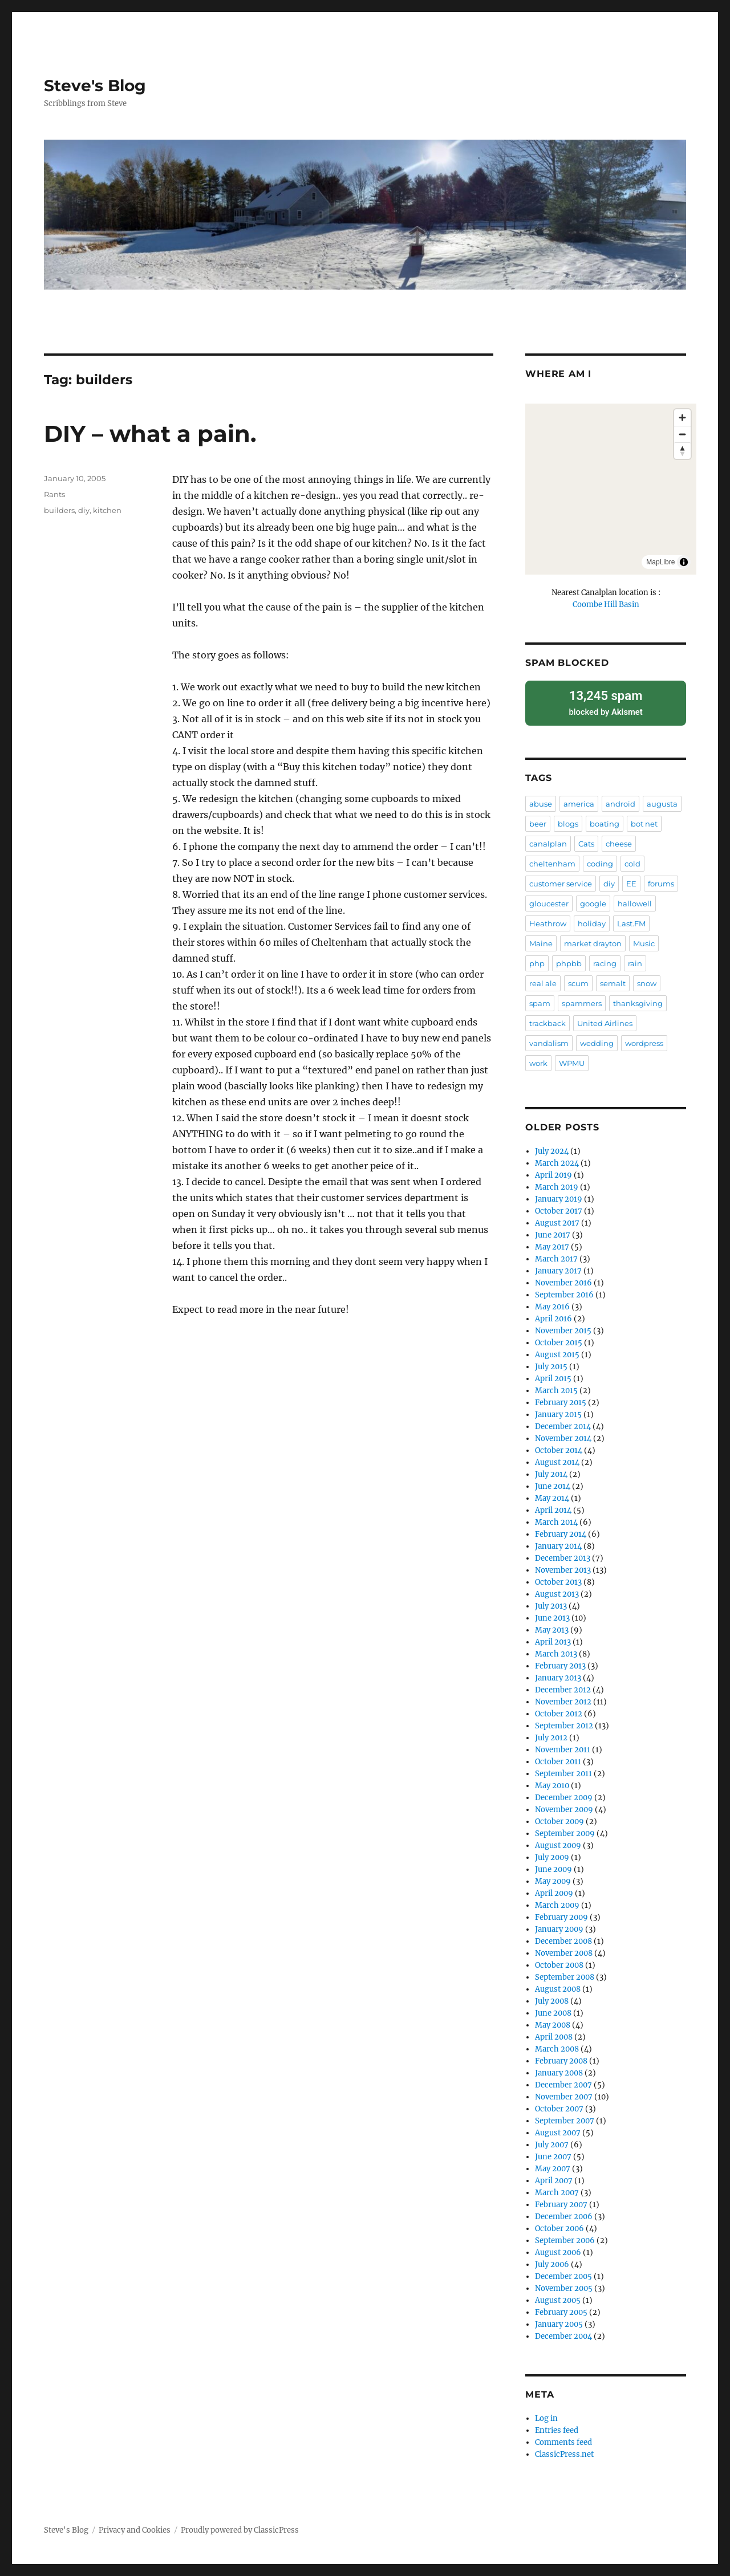 This screenshot has width=730, height=2576. What do you see at coordinates (562, 1554) in the screenshot?
I see `December 2013` at bounding box center [562, 1554].